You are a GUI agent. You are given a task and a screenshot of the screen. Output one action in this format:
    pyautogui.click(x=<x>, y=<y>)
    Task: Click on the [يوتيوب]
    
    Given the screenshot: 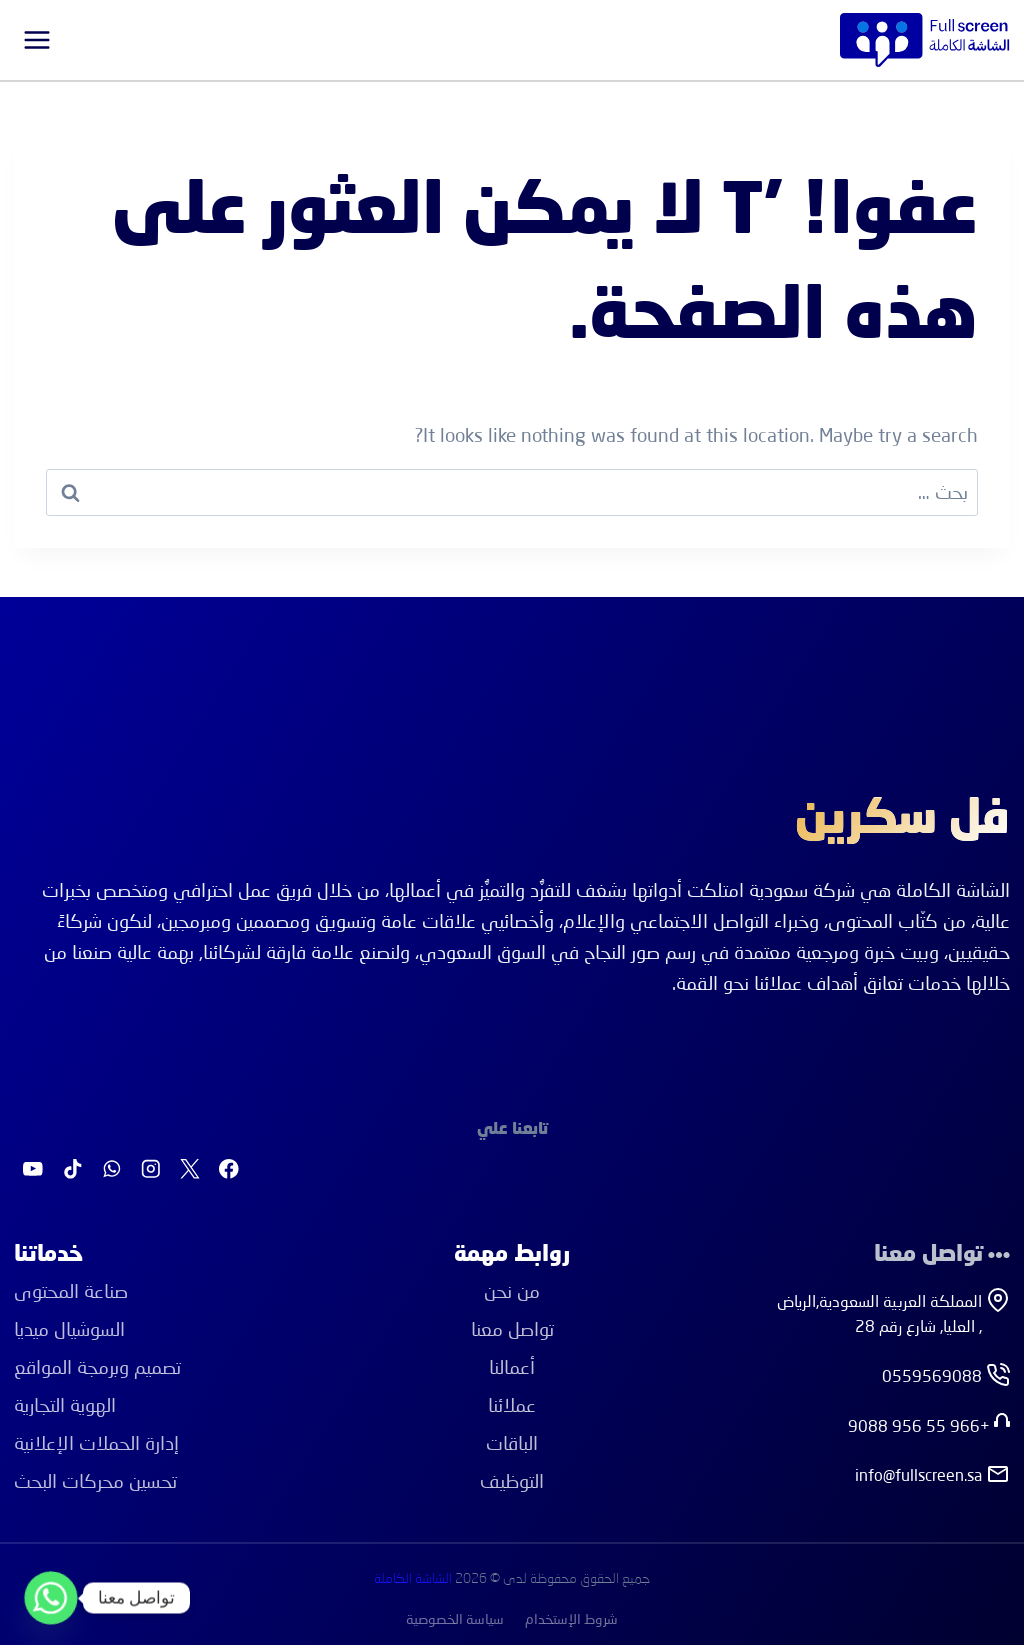 What is the action you would take?
    pyautogui.click(x=33, y=1169)
    